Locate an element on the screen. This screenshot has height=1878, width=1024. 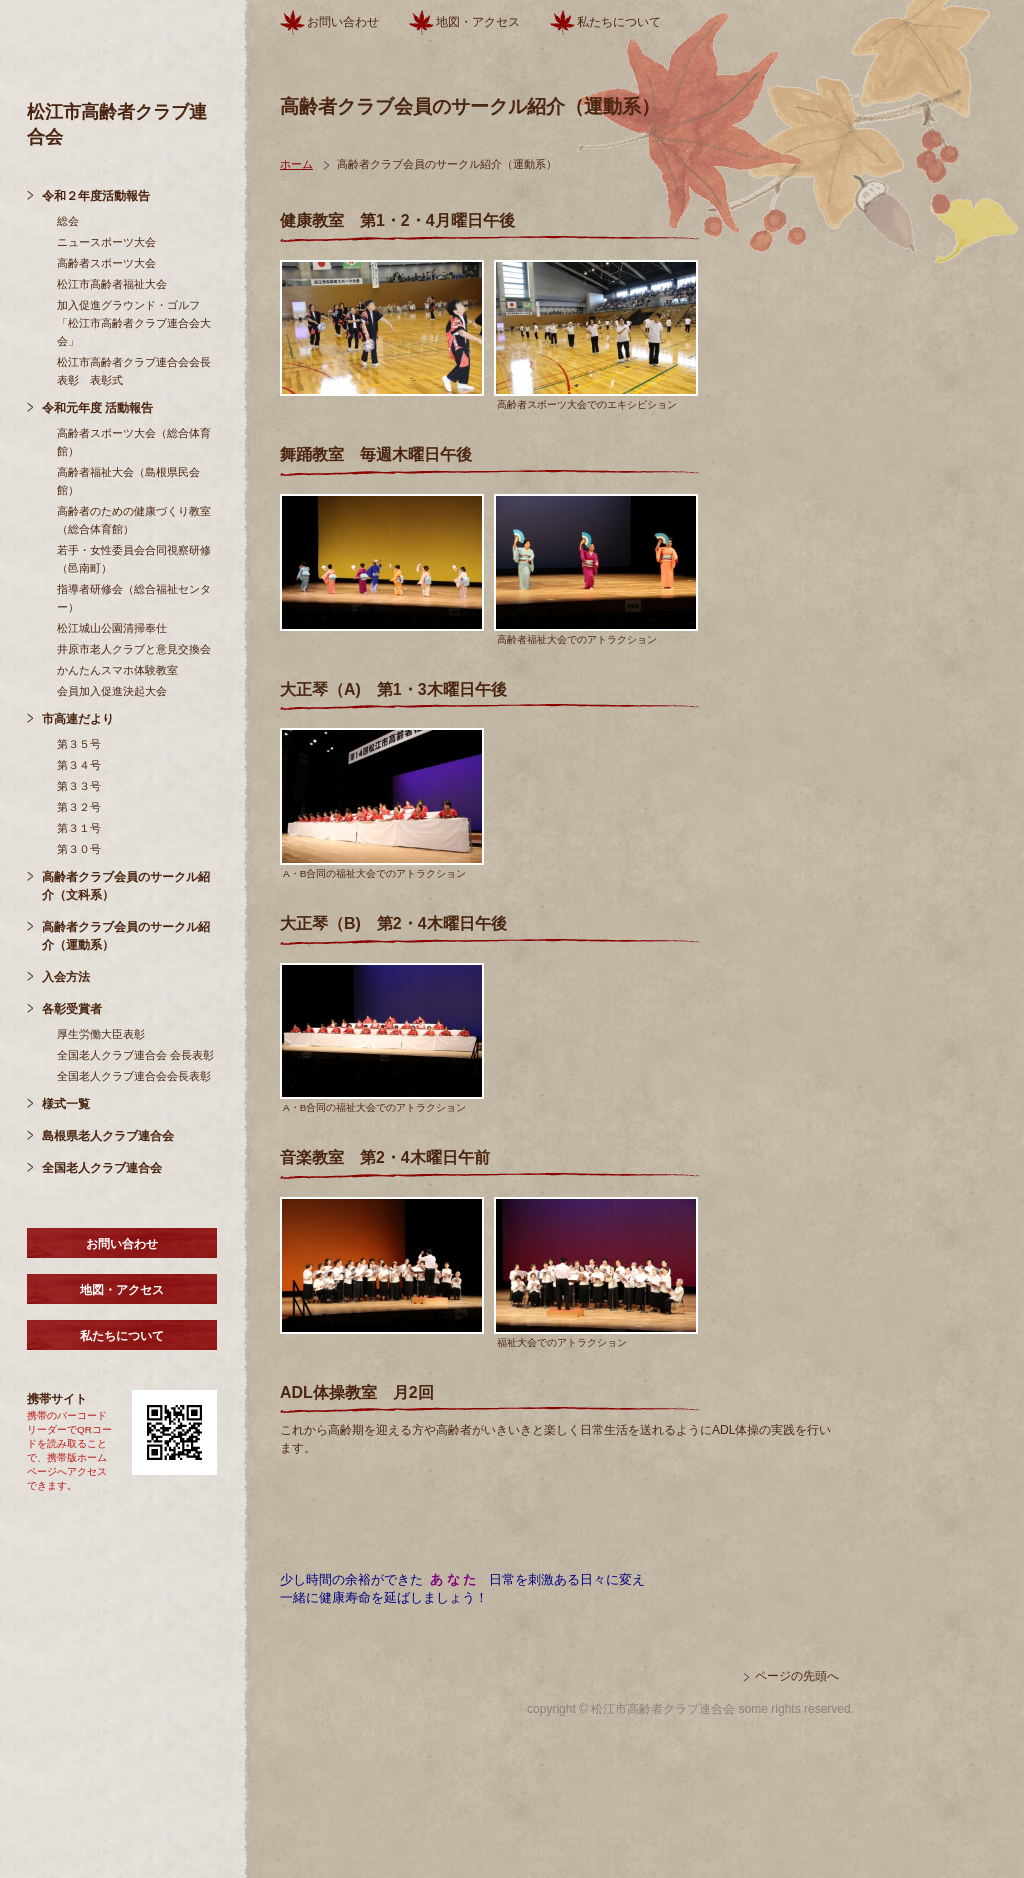
松江城山公園清掃奉仕 is located at coordinates (112, 628).